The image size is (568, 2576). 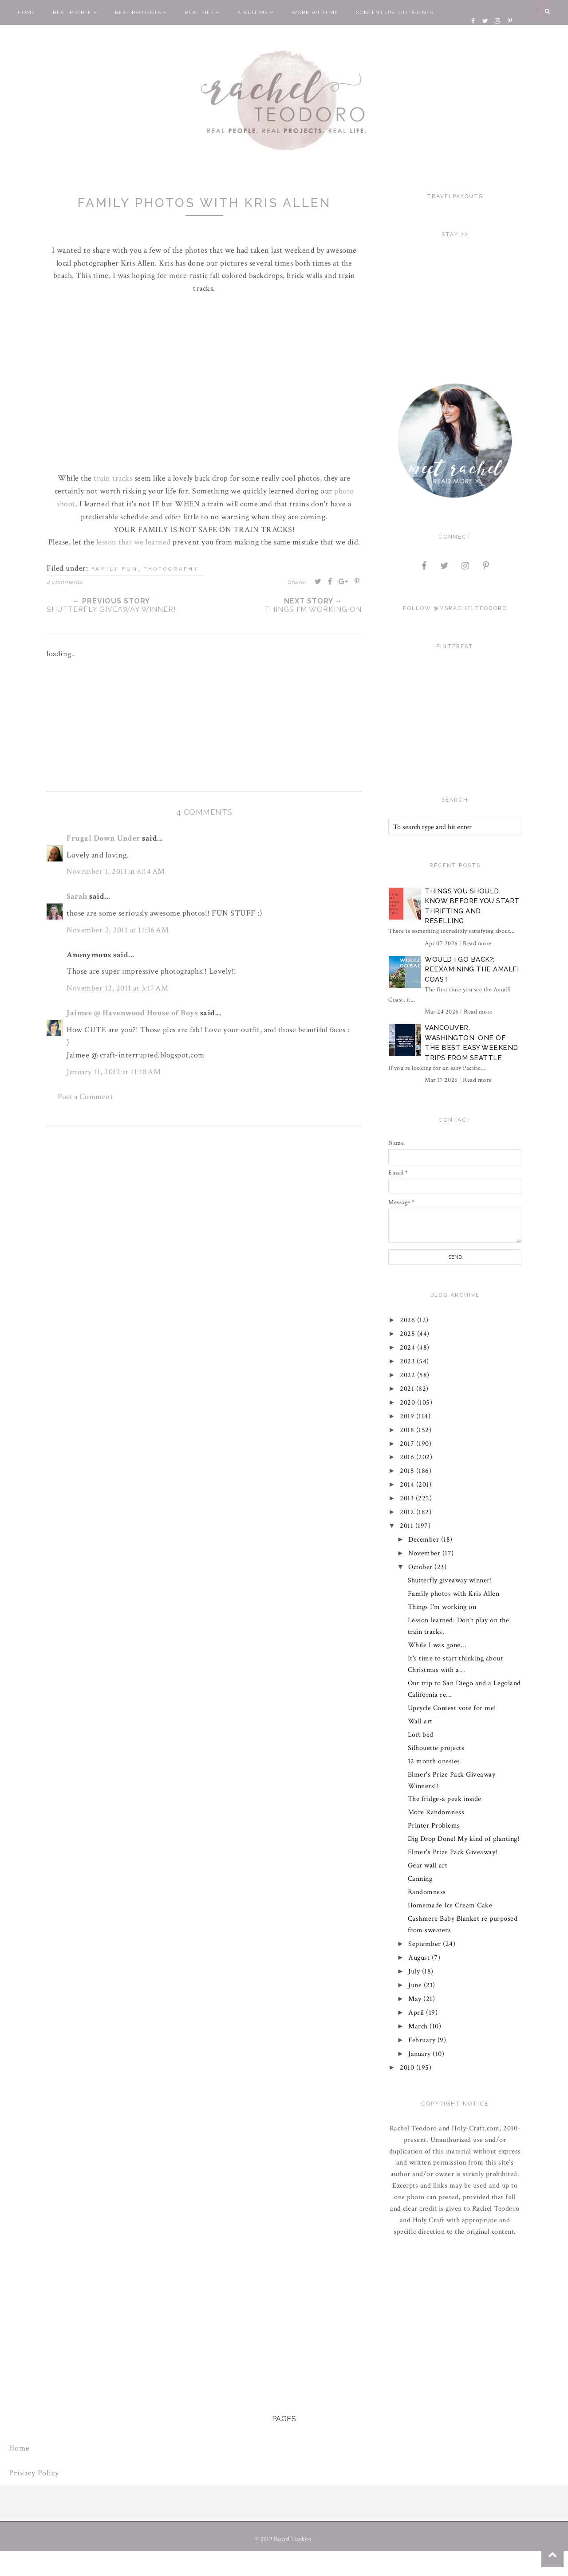 What do you see at coordinates (434, 1761) in the screenshot?
I see `12 month onesies` at bounding box center [434, 1761].